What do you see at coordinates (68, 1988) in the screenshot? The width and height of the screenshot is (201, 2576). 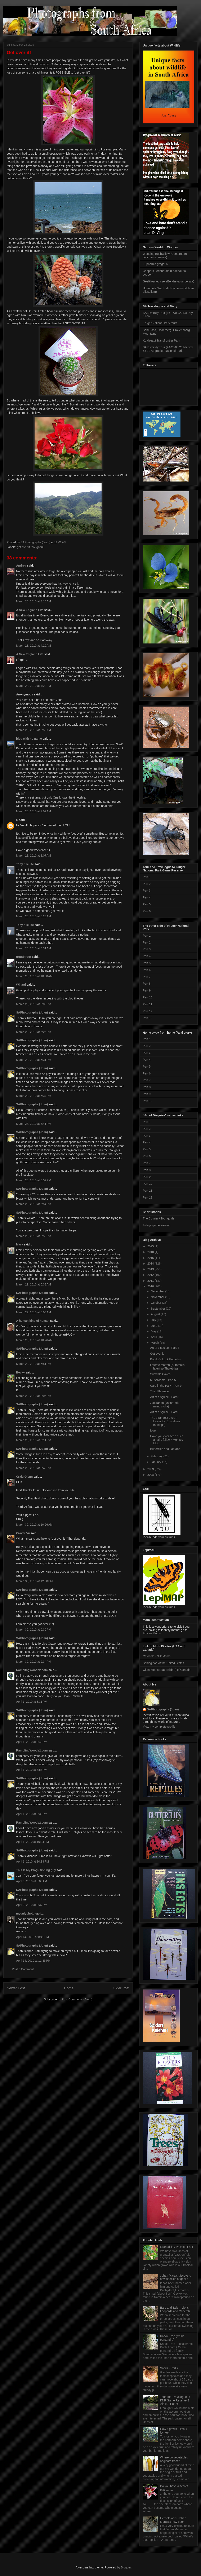 I see `Home` at bounding box center [68, 1988].